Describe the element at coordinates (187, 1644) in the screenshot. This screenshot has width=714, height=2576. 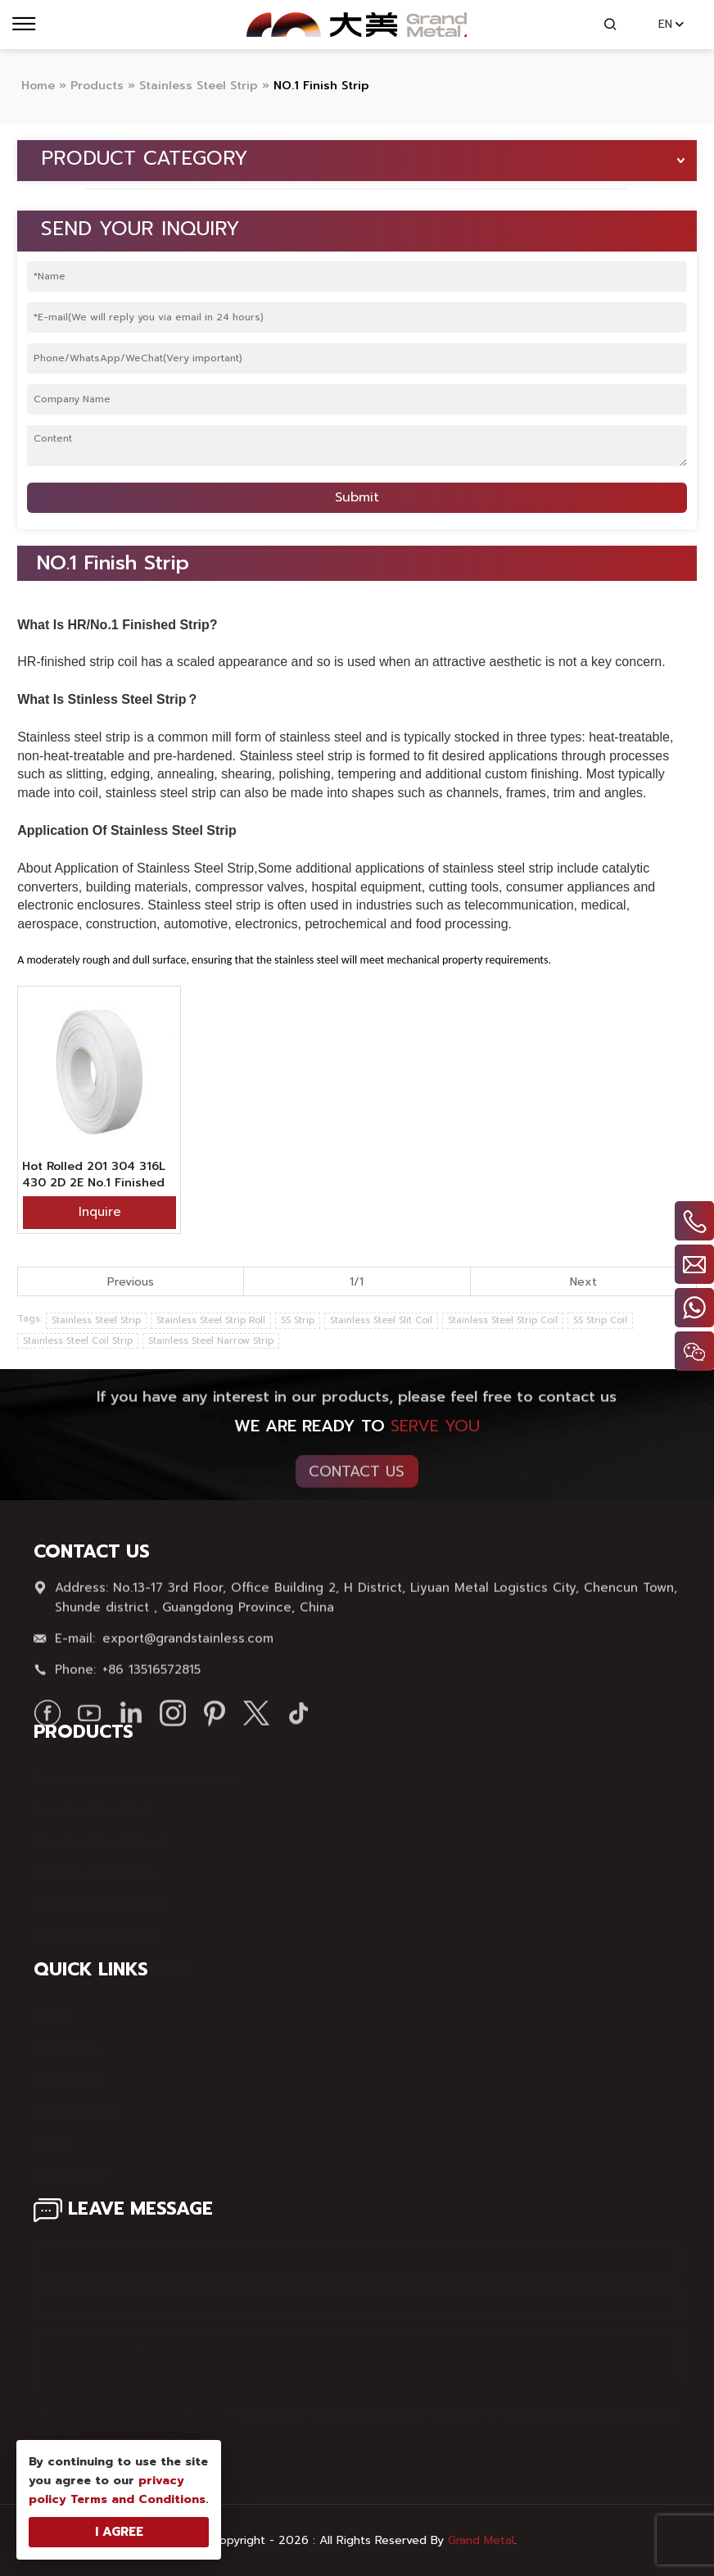
I see `export@grandstainless.com` at that location.